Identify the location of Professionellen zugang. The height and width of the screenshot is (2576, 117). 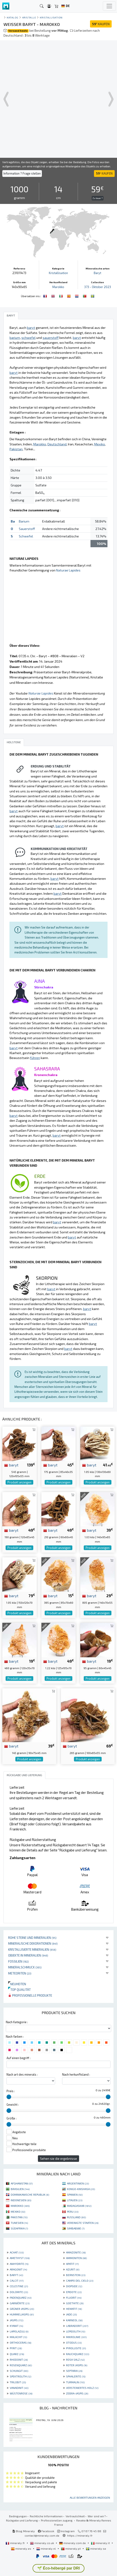
(57, 2520).